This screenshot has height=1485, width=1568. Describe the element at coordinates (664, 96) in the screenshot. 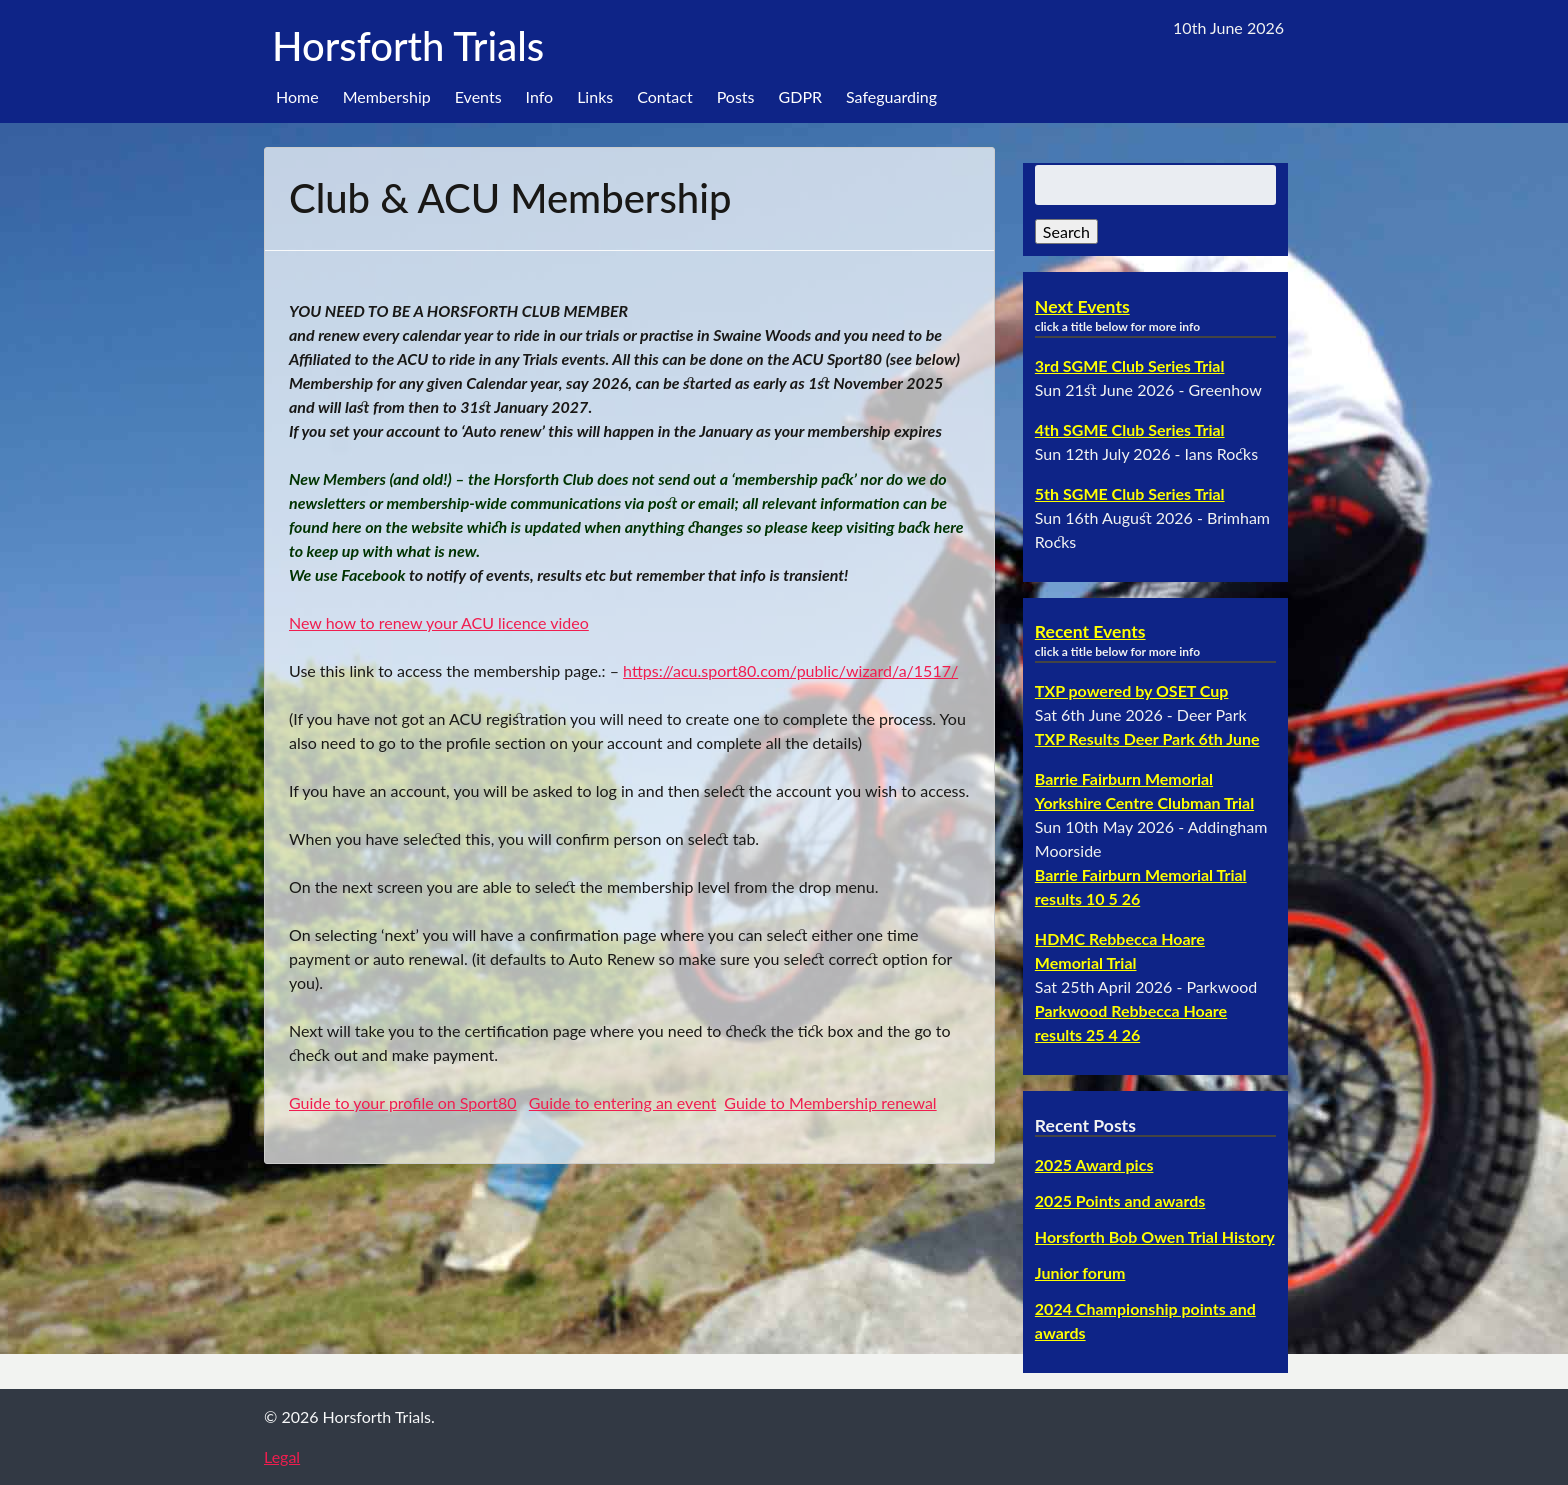

I see `Contact` at that location.